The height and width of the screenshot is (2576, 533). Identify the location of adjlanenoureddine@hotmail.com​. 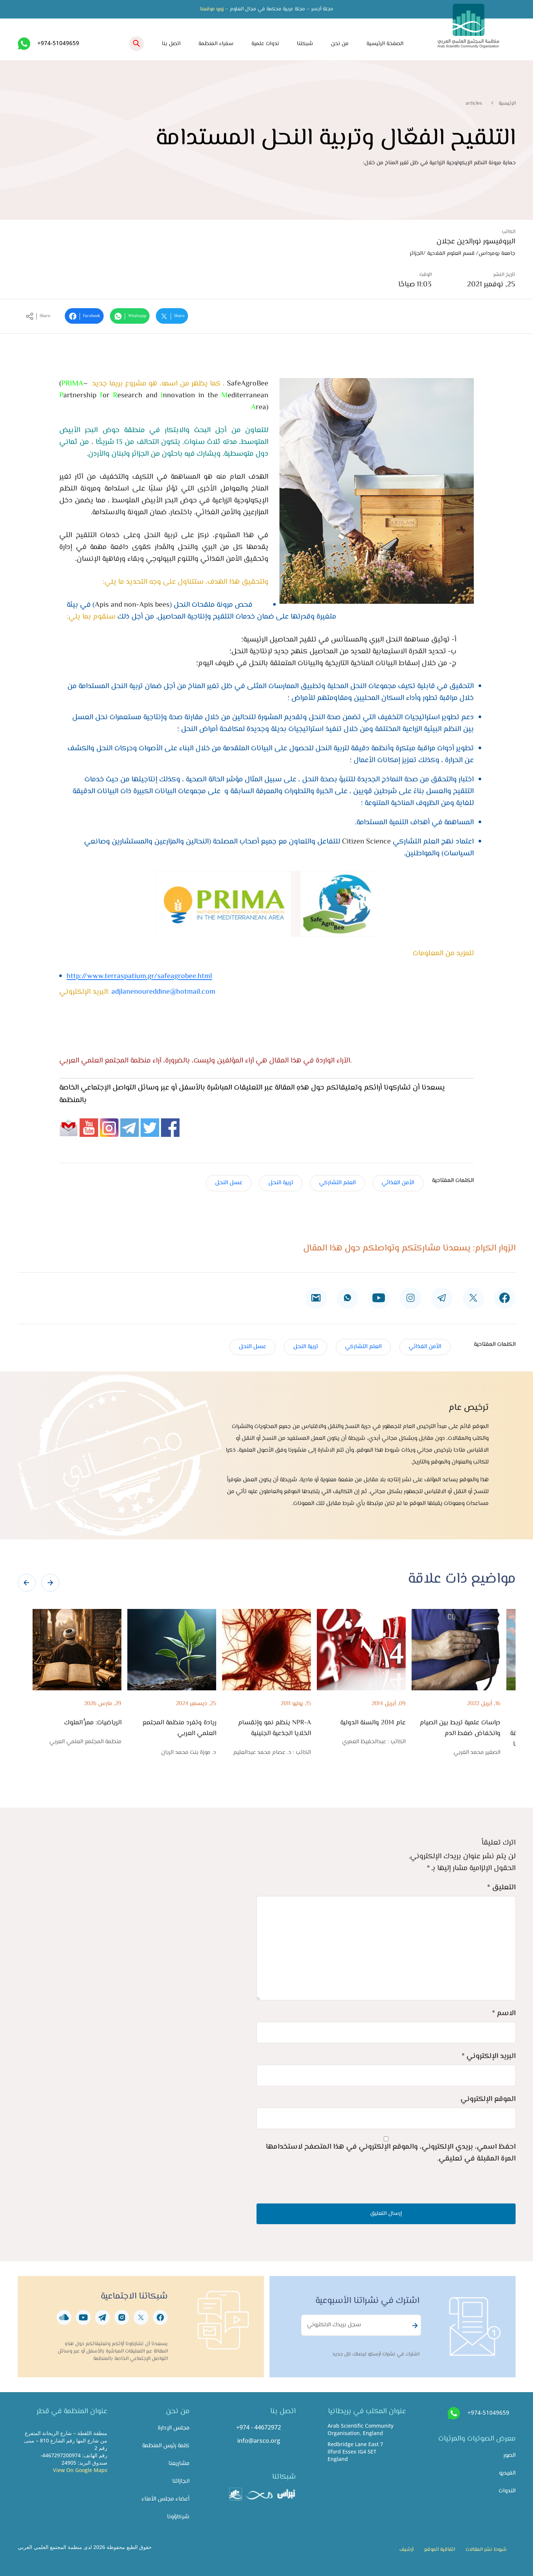
(163, 992).